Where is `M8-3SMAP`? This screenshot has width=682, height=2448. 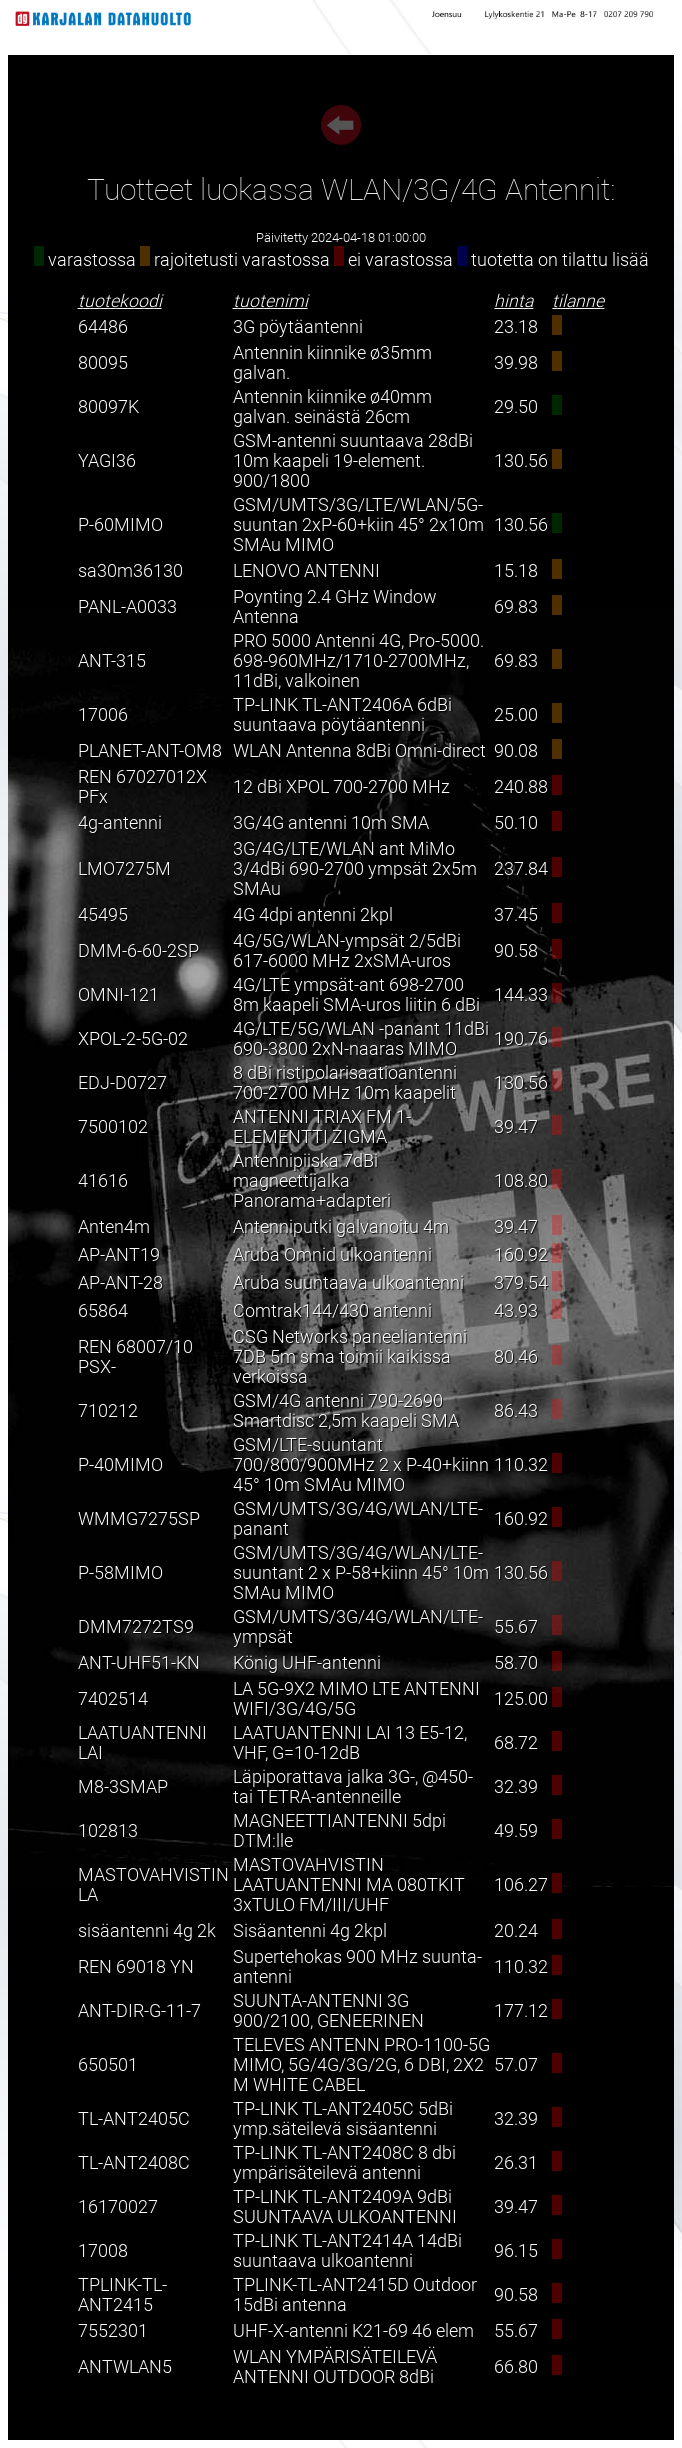 M8-3SMAP is located at coordinates (123, 1787).